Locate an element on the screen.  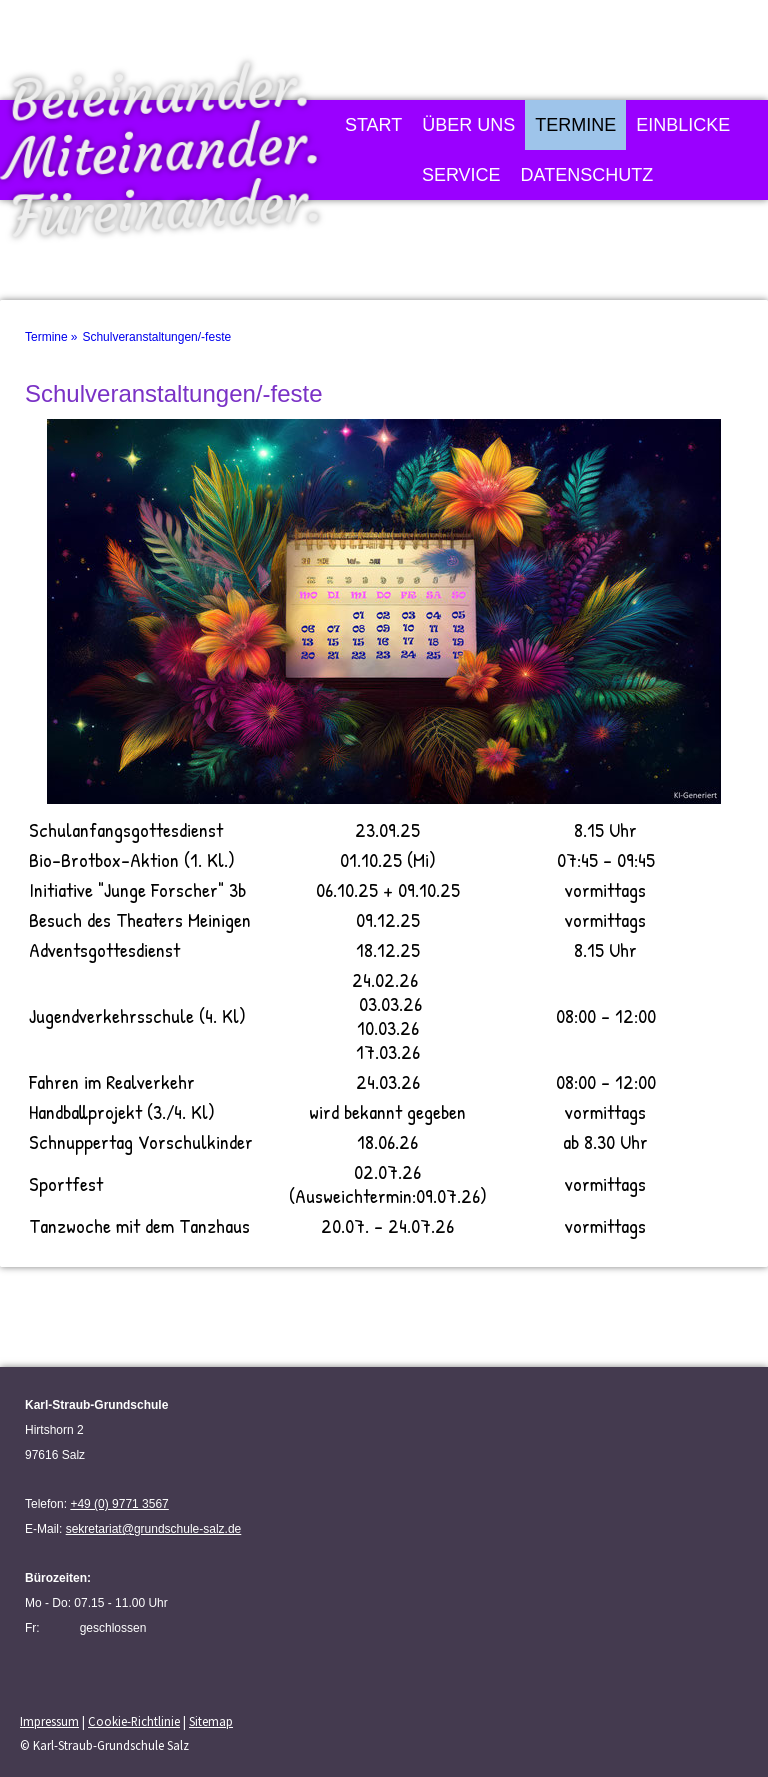
Cookie-Richtlinie is located at coordinates (134, 1721).